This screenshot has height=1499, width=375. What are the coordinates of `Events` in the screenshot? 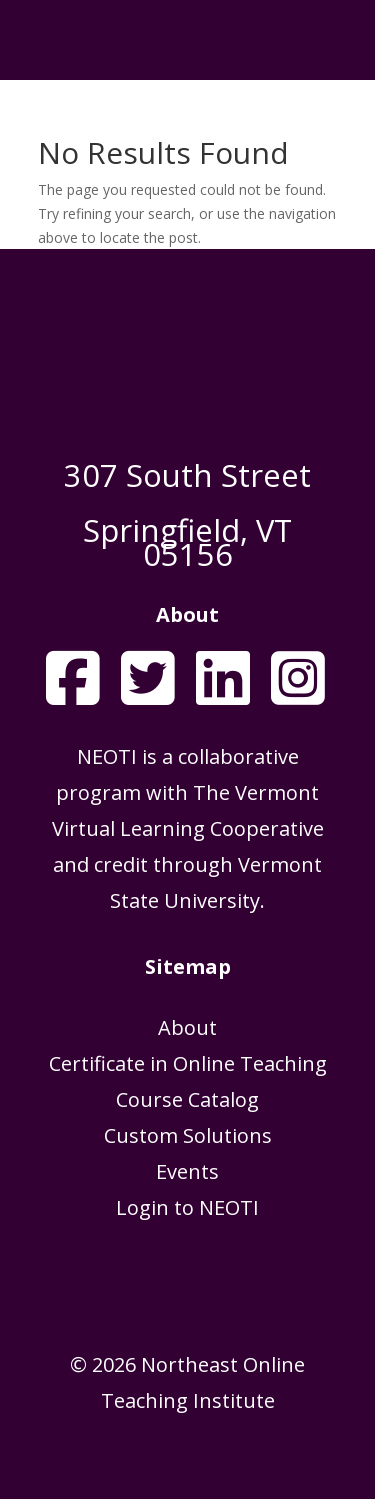 It's located at (187, 1171).